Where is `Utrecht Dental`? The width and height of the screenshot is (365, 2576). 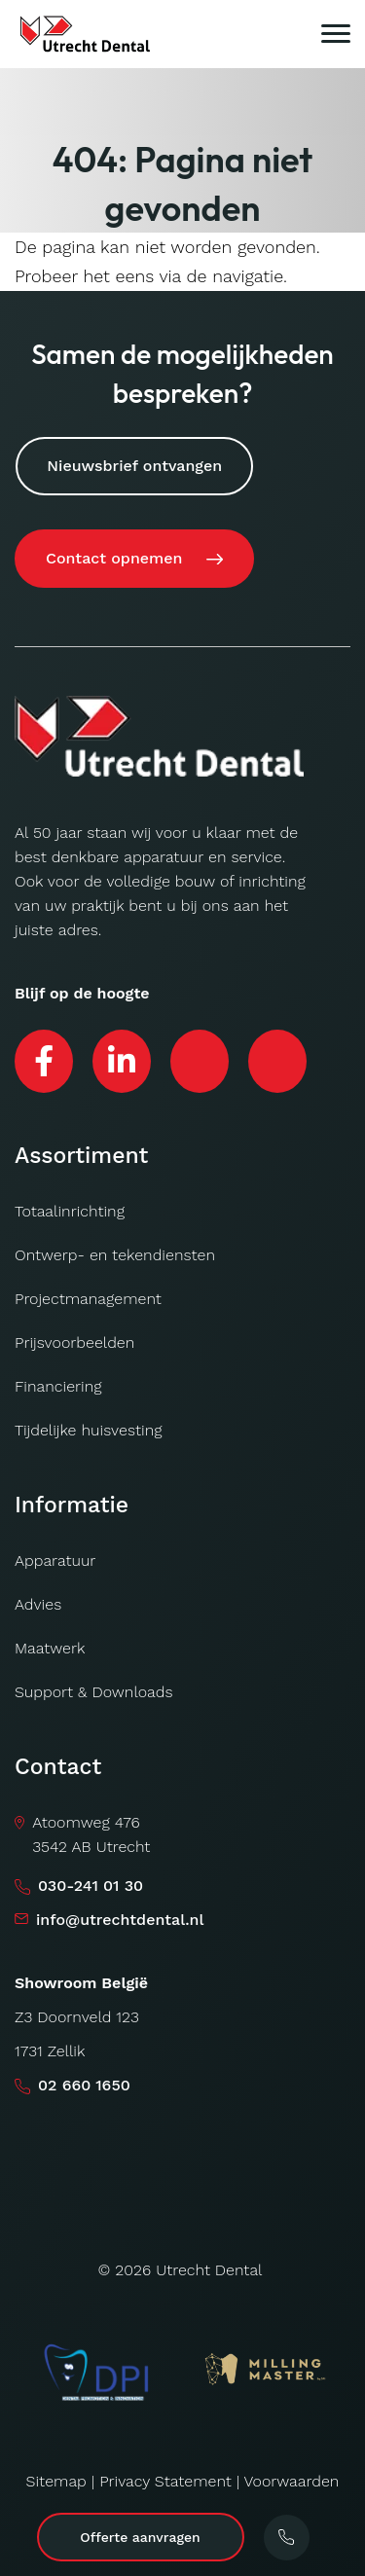
Utrecht Dental is located at coordinates (209, 2270).